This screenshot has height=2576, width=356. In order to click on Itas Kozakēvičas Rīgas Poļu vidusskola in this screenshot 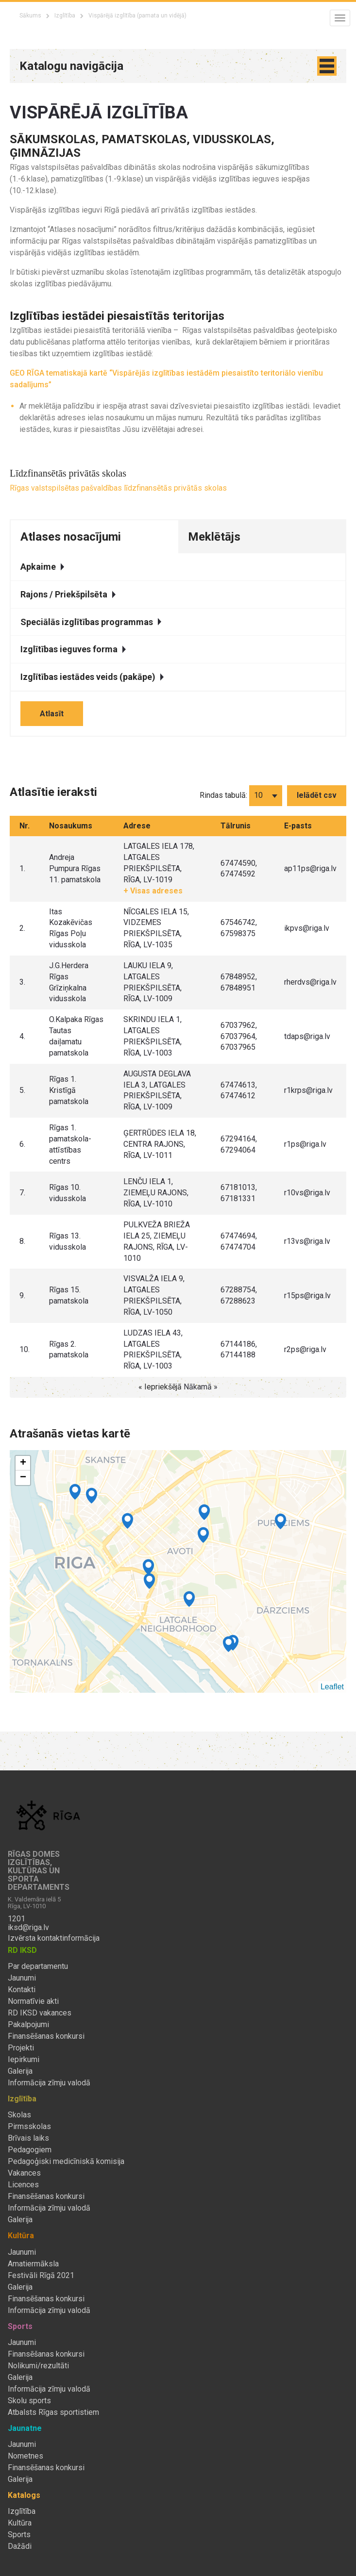, I will do `click(70, 928)`.